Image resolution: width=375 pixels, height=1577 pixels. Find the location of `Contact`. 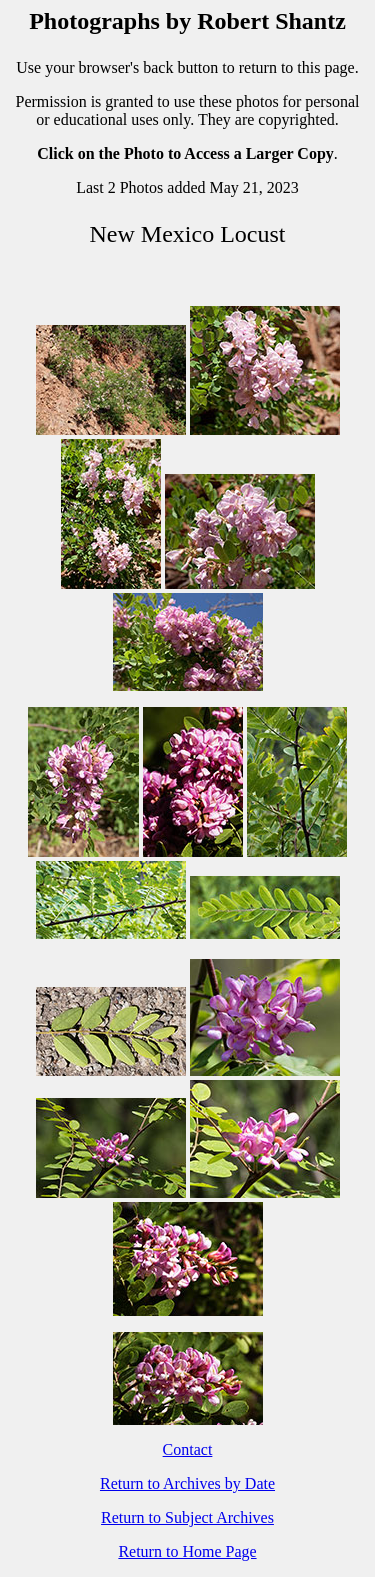

Contact is located at coordinates (188, 1449).